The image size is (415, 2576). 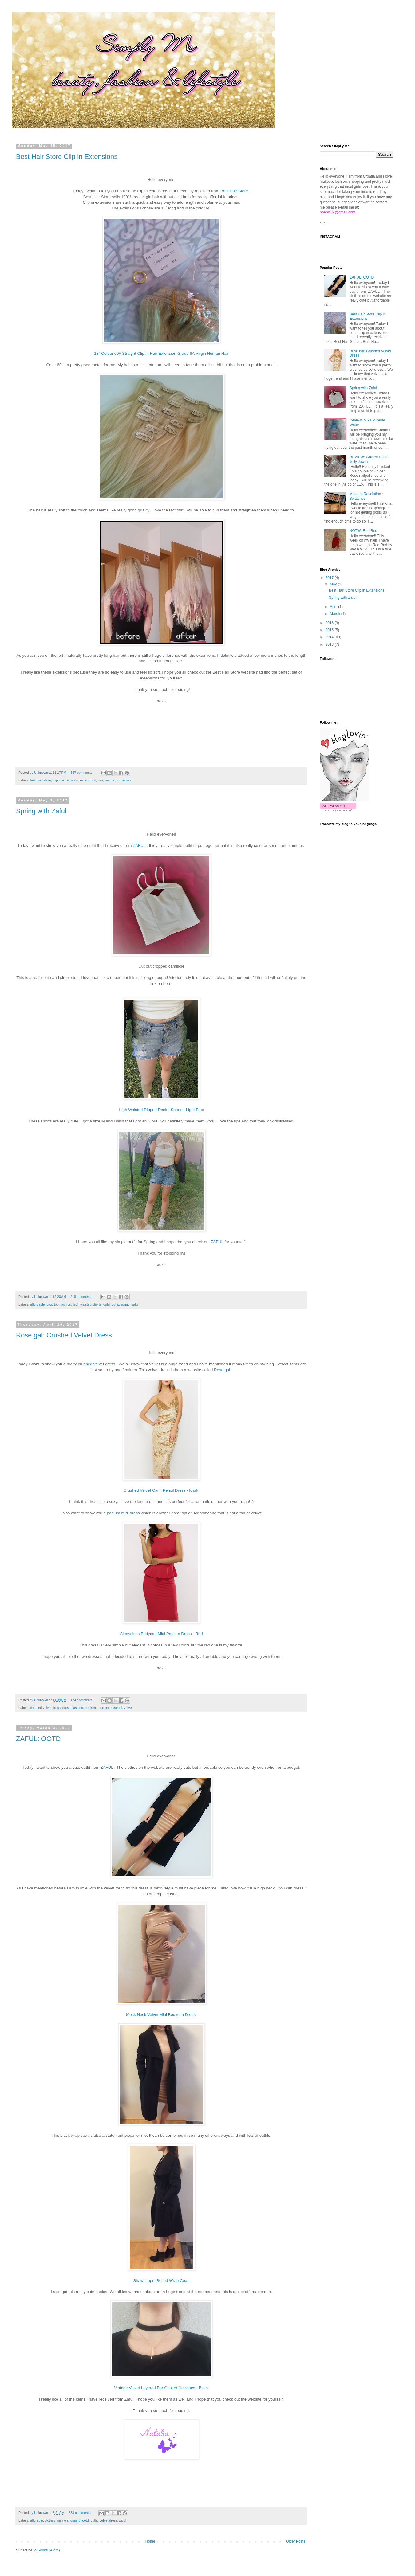 What do you see at coordinates (150, 2541) in the screenshot?
I see `Home` at bounding box center [150, 2541].